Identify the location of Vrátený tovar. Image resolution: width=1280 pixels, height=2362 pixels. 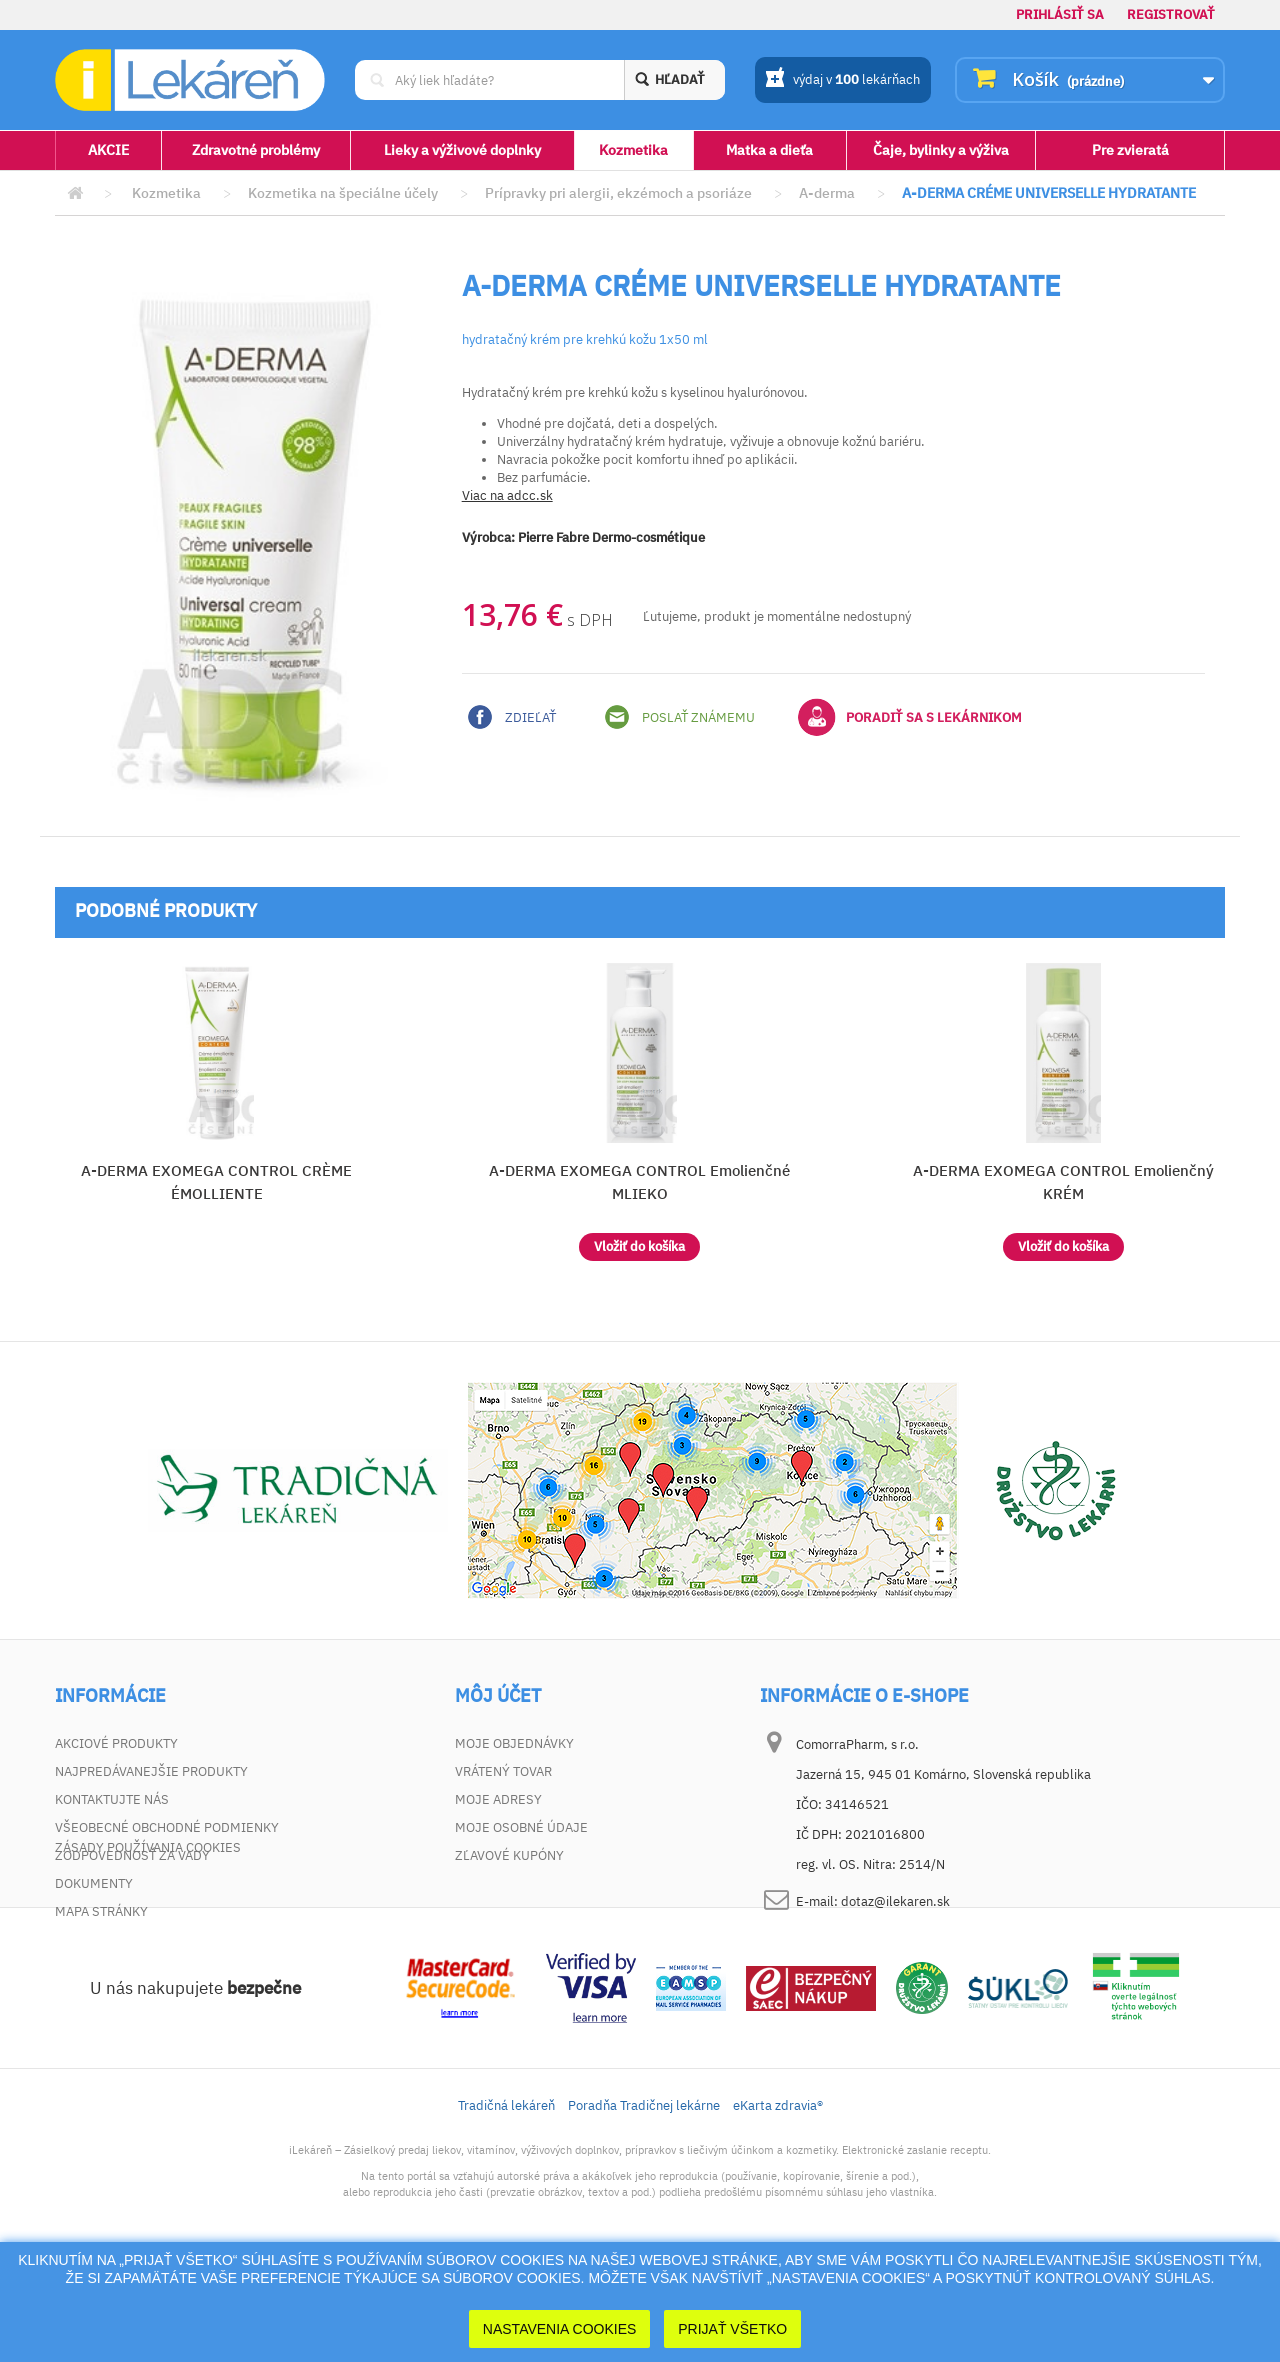
(503, 1771).